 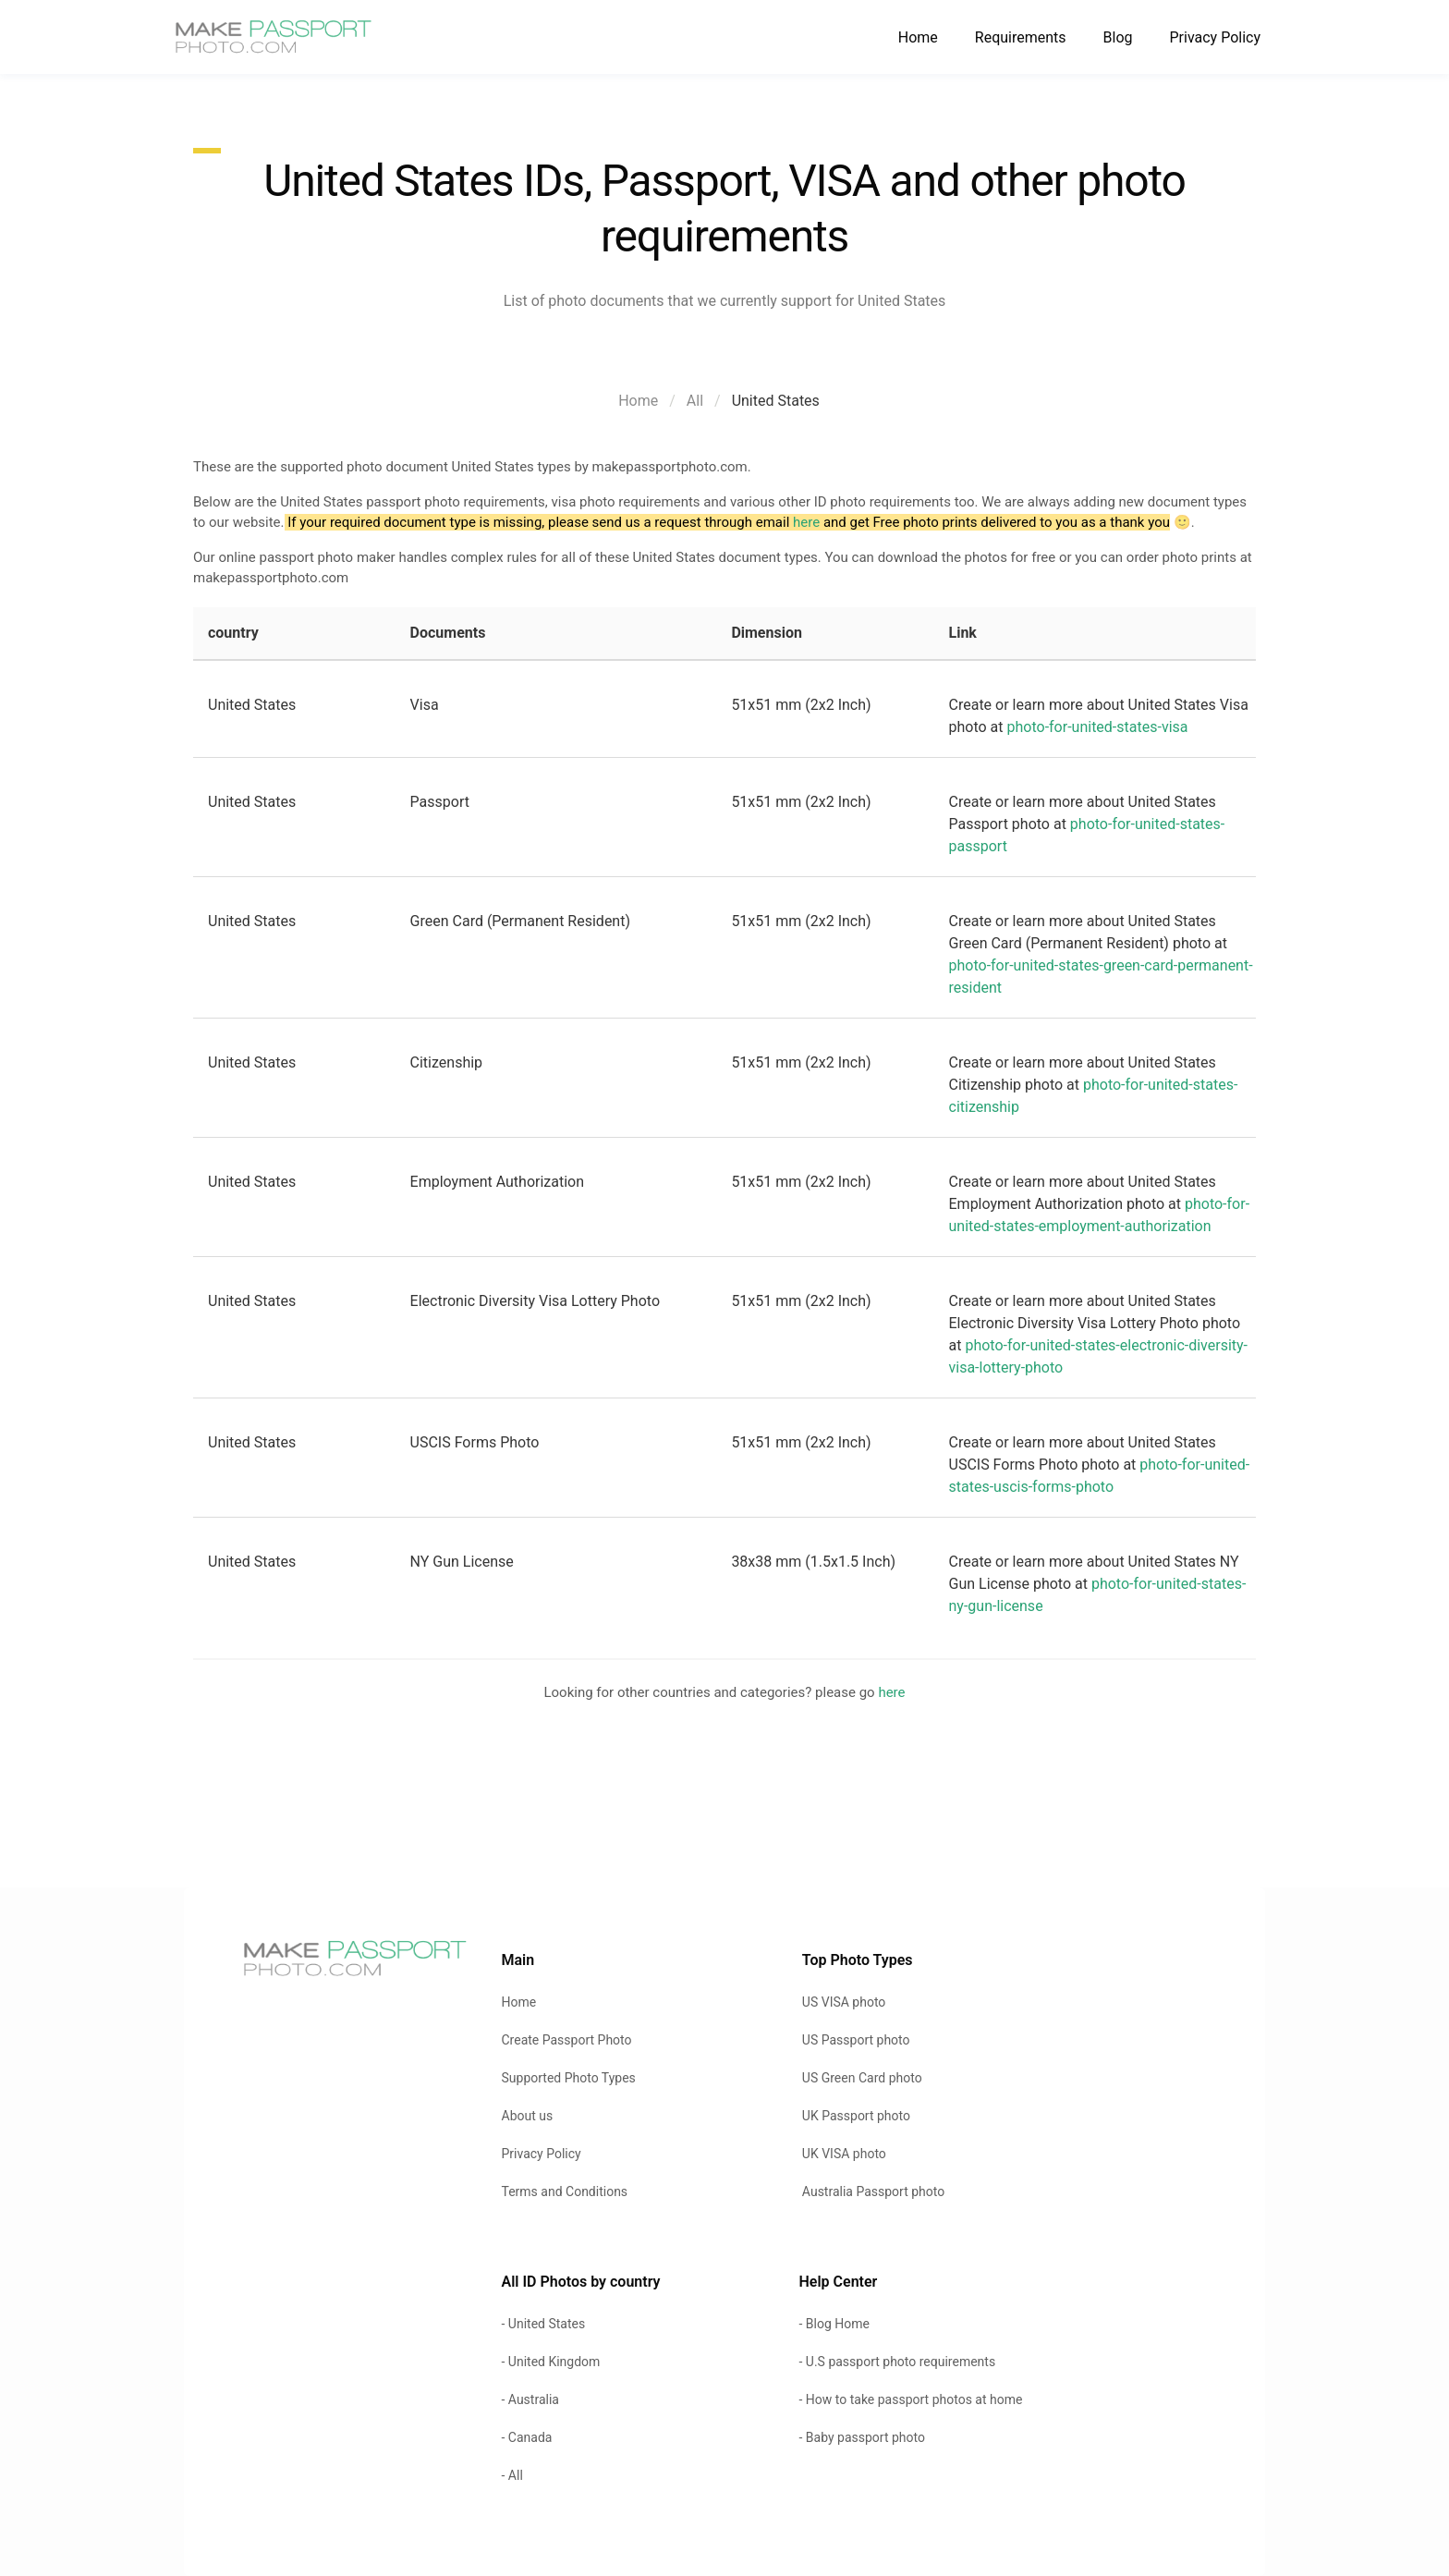 I want to click on - How to take passport photos at home, so click(x=910, y=2399).